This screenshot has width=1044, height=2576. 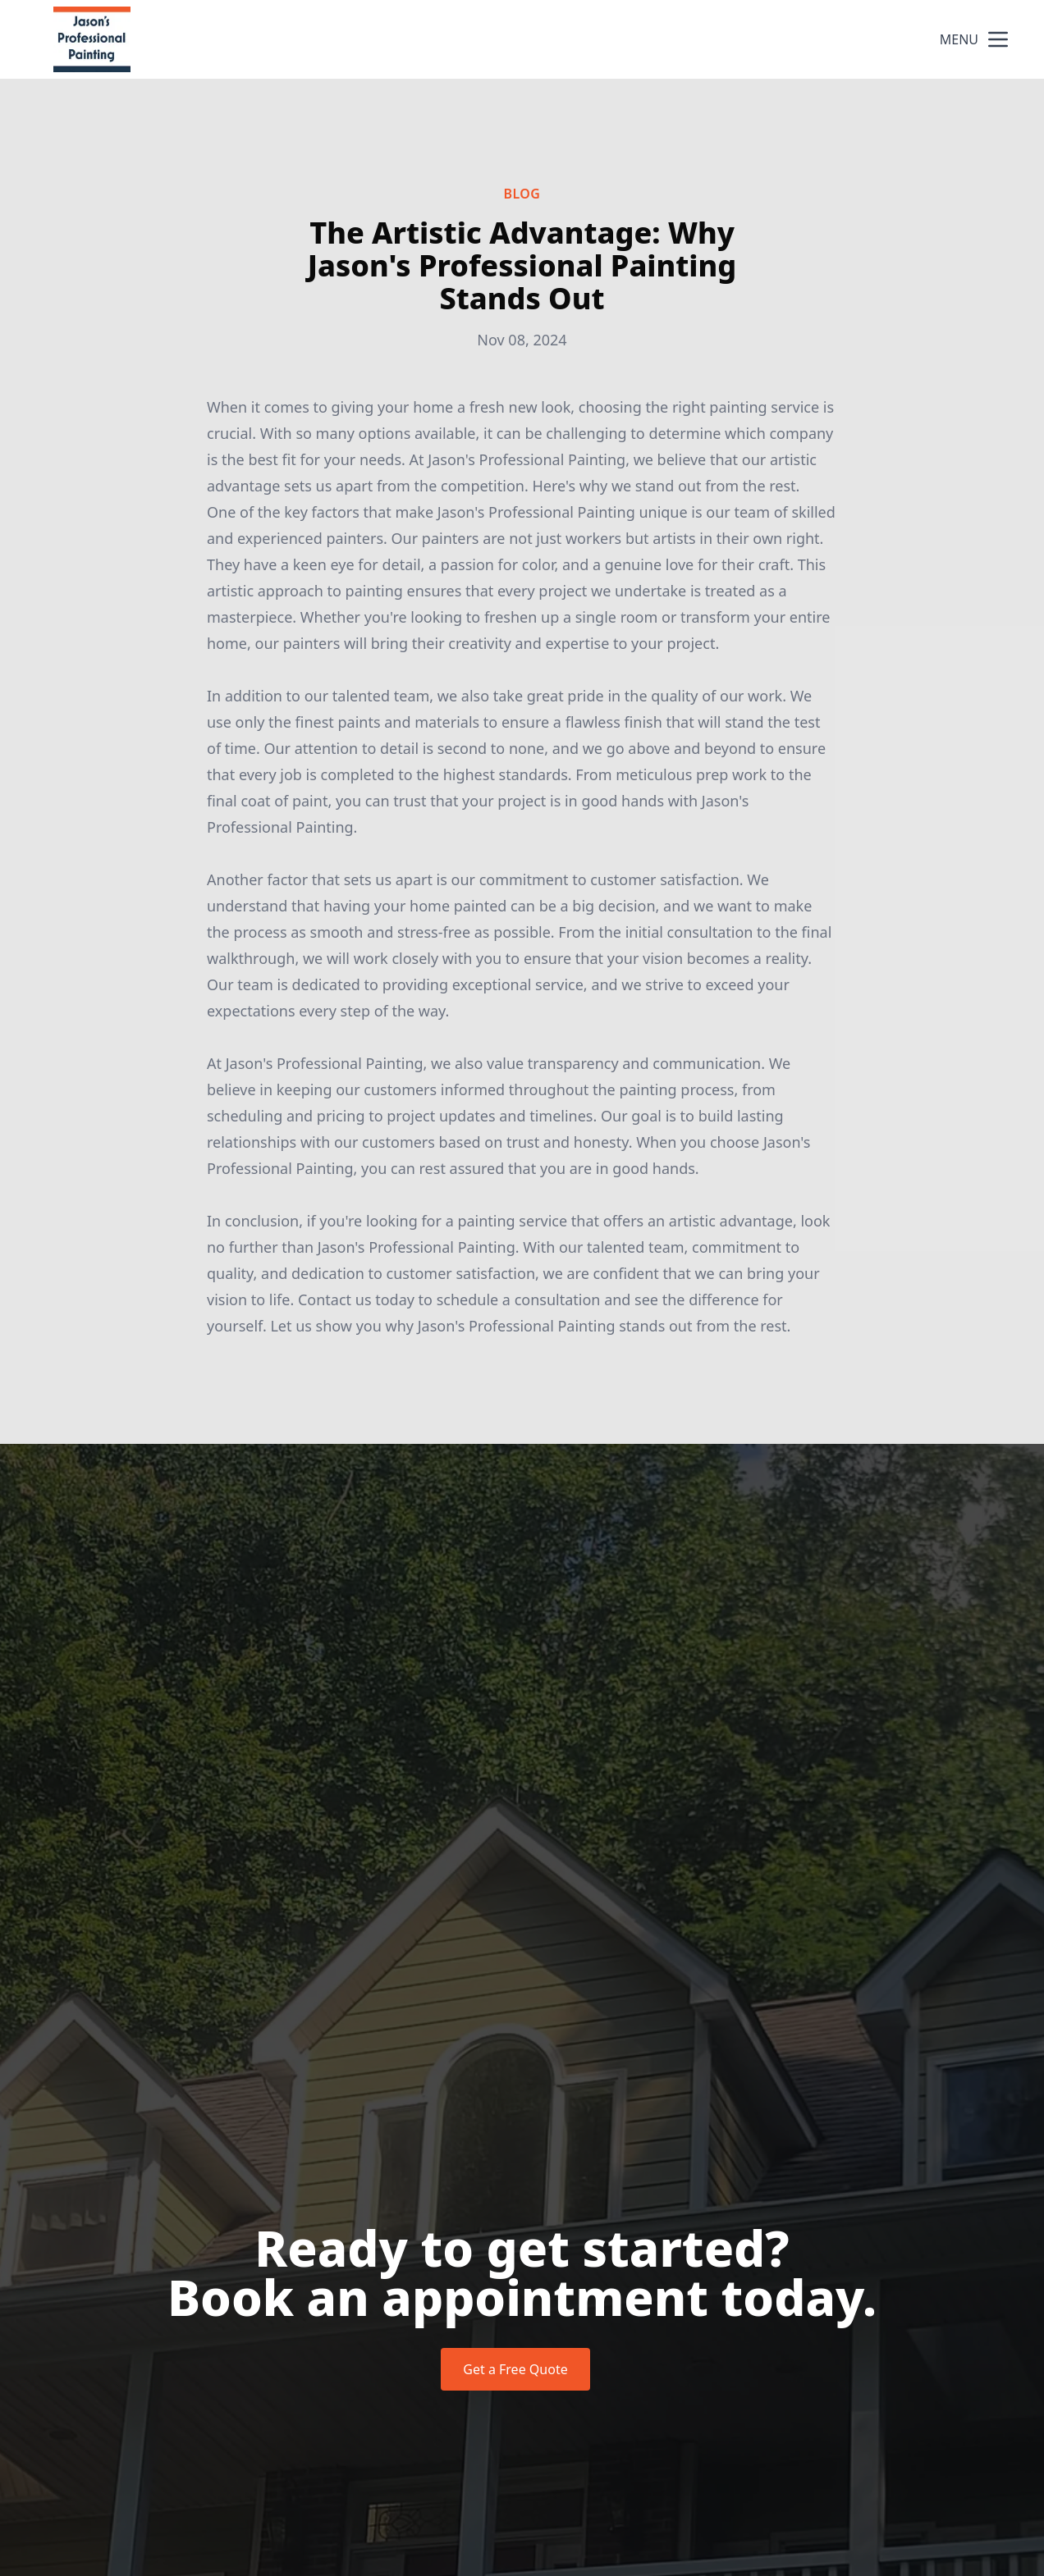 I want to click on [mobile menu button], so click(x=998, y=39).